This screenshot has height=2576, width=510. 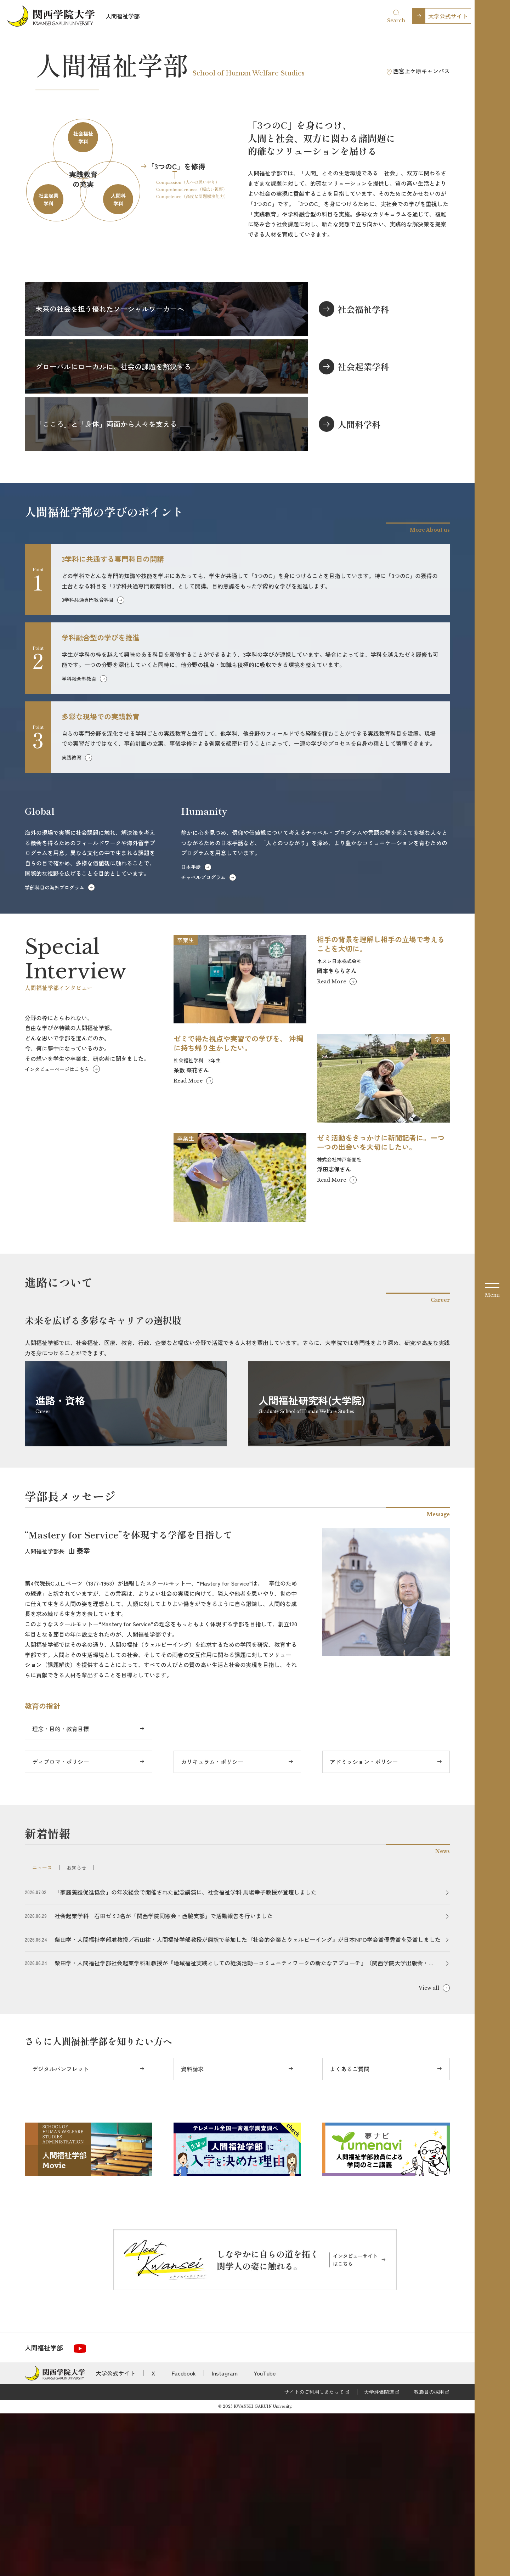 What do you see at coordinates (60, 1924) in the screenshot?
I see `ディプロマ・ポリシー` at bounding box center [60, 1924].